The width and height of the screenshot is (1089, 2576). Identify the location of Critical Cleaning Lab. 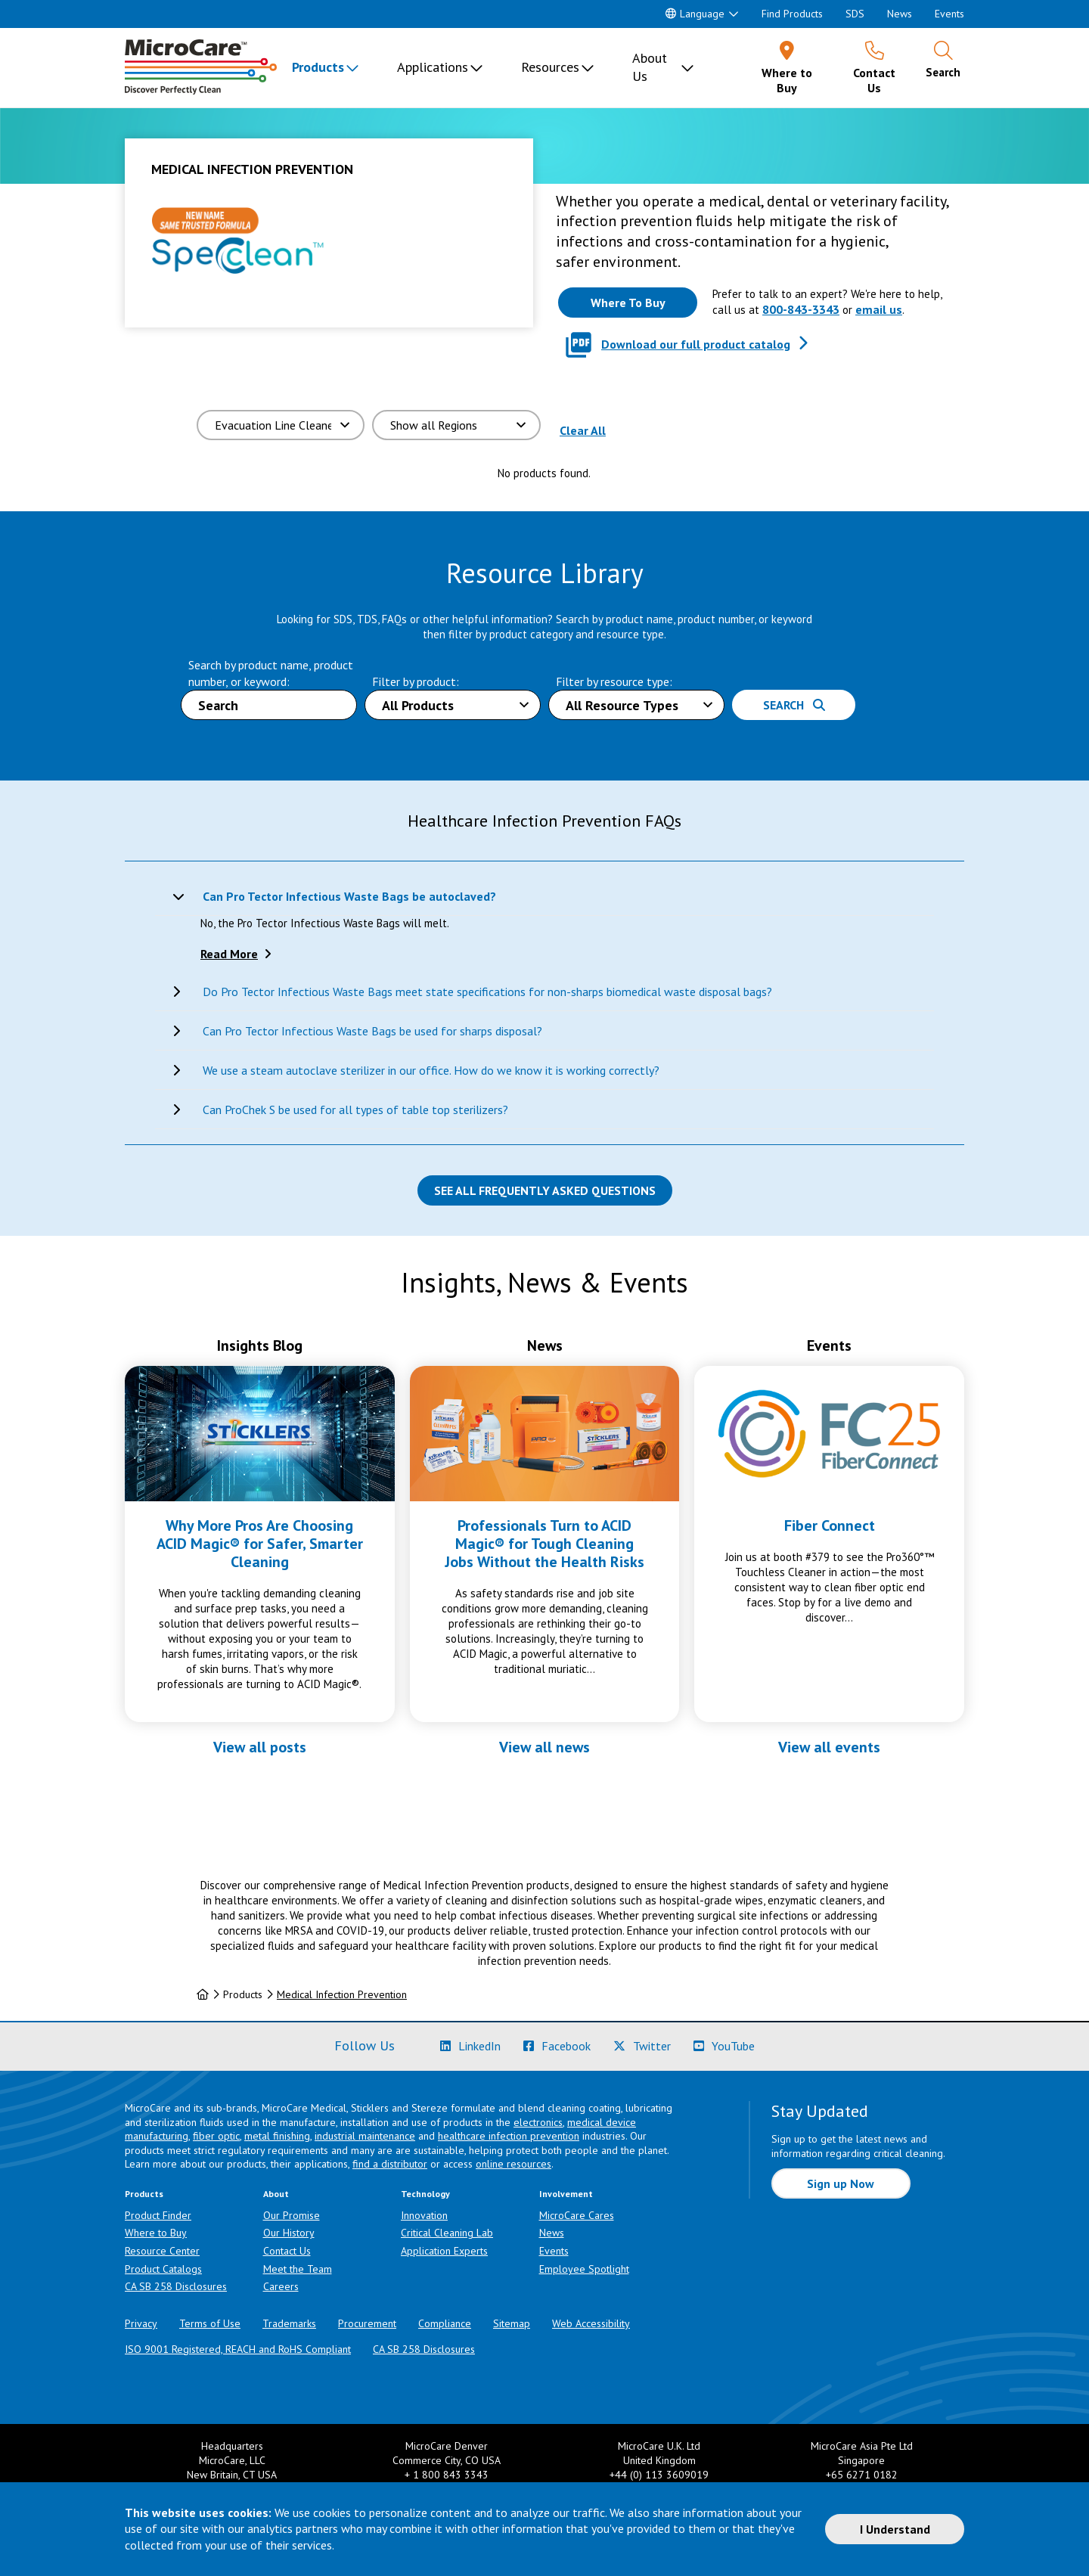
(447, 2232).